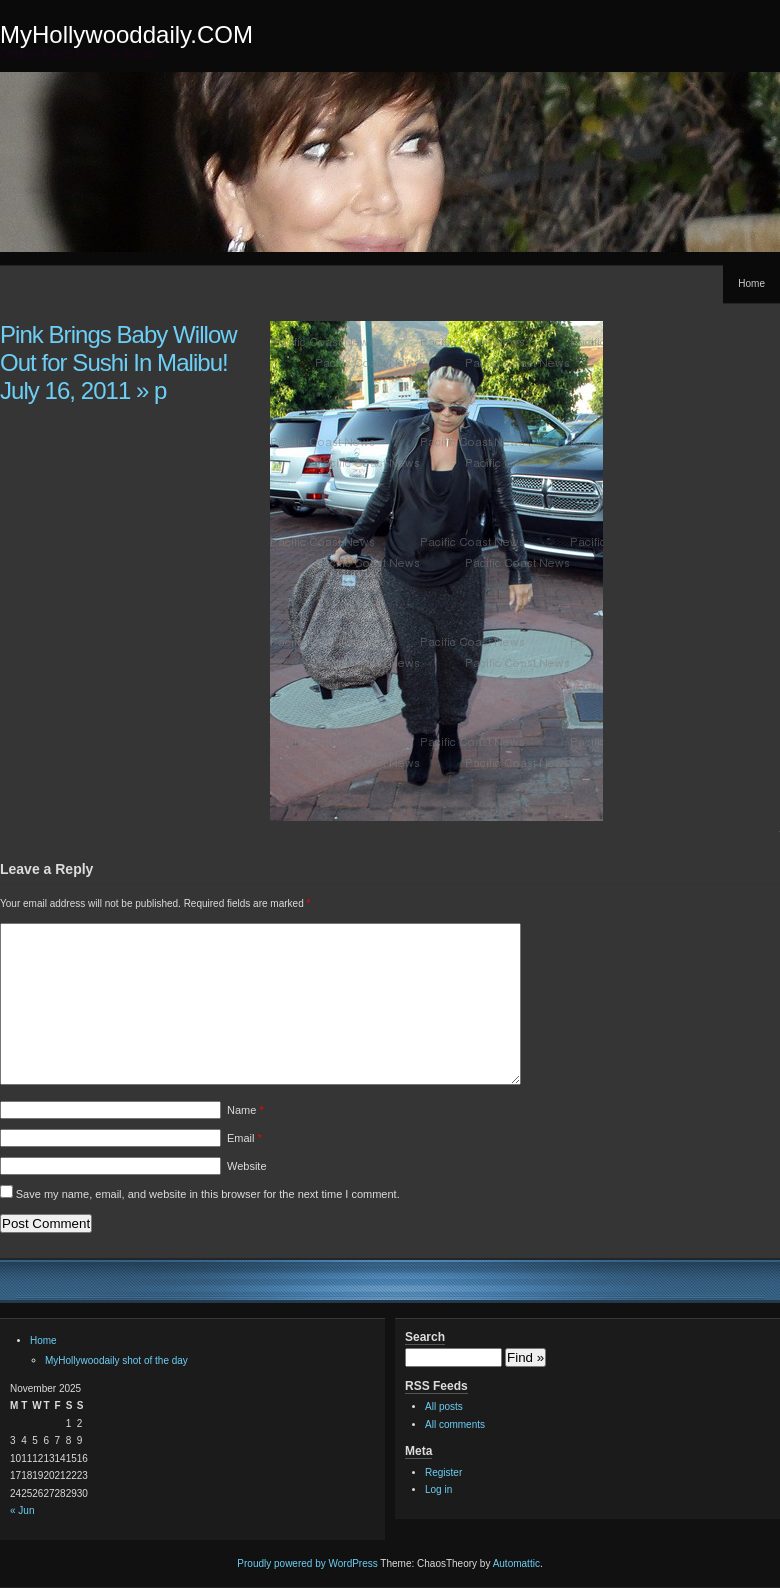  What do you see at coordinates (118, 362) in the screenshot?
I see `Pink Brings Baby Willow Out for Sushi In Malibu! July 16, 2011` at bounding box center [118, 362].